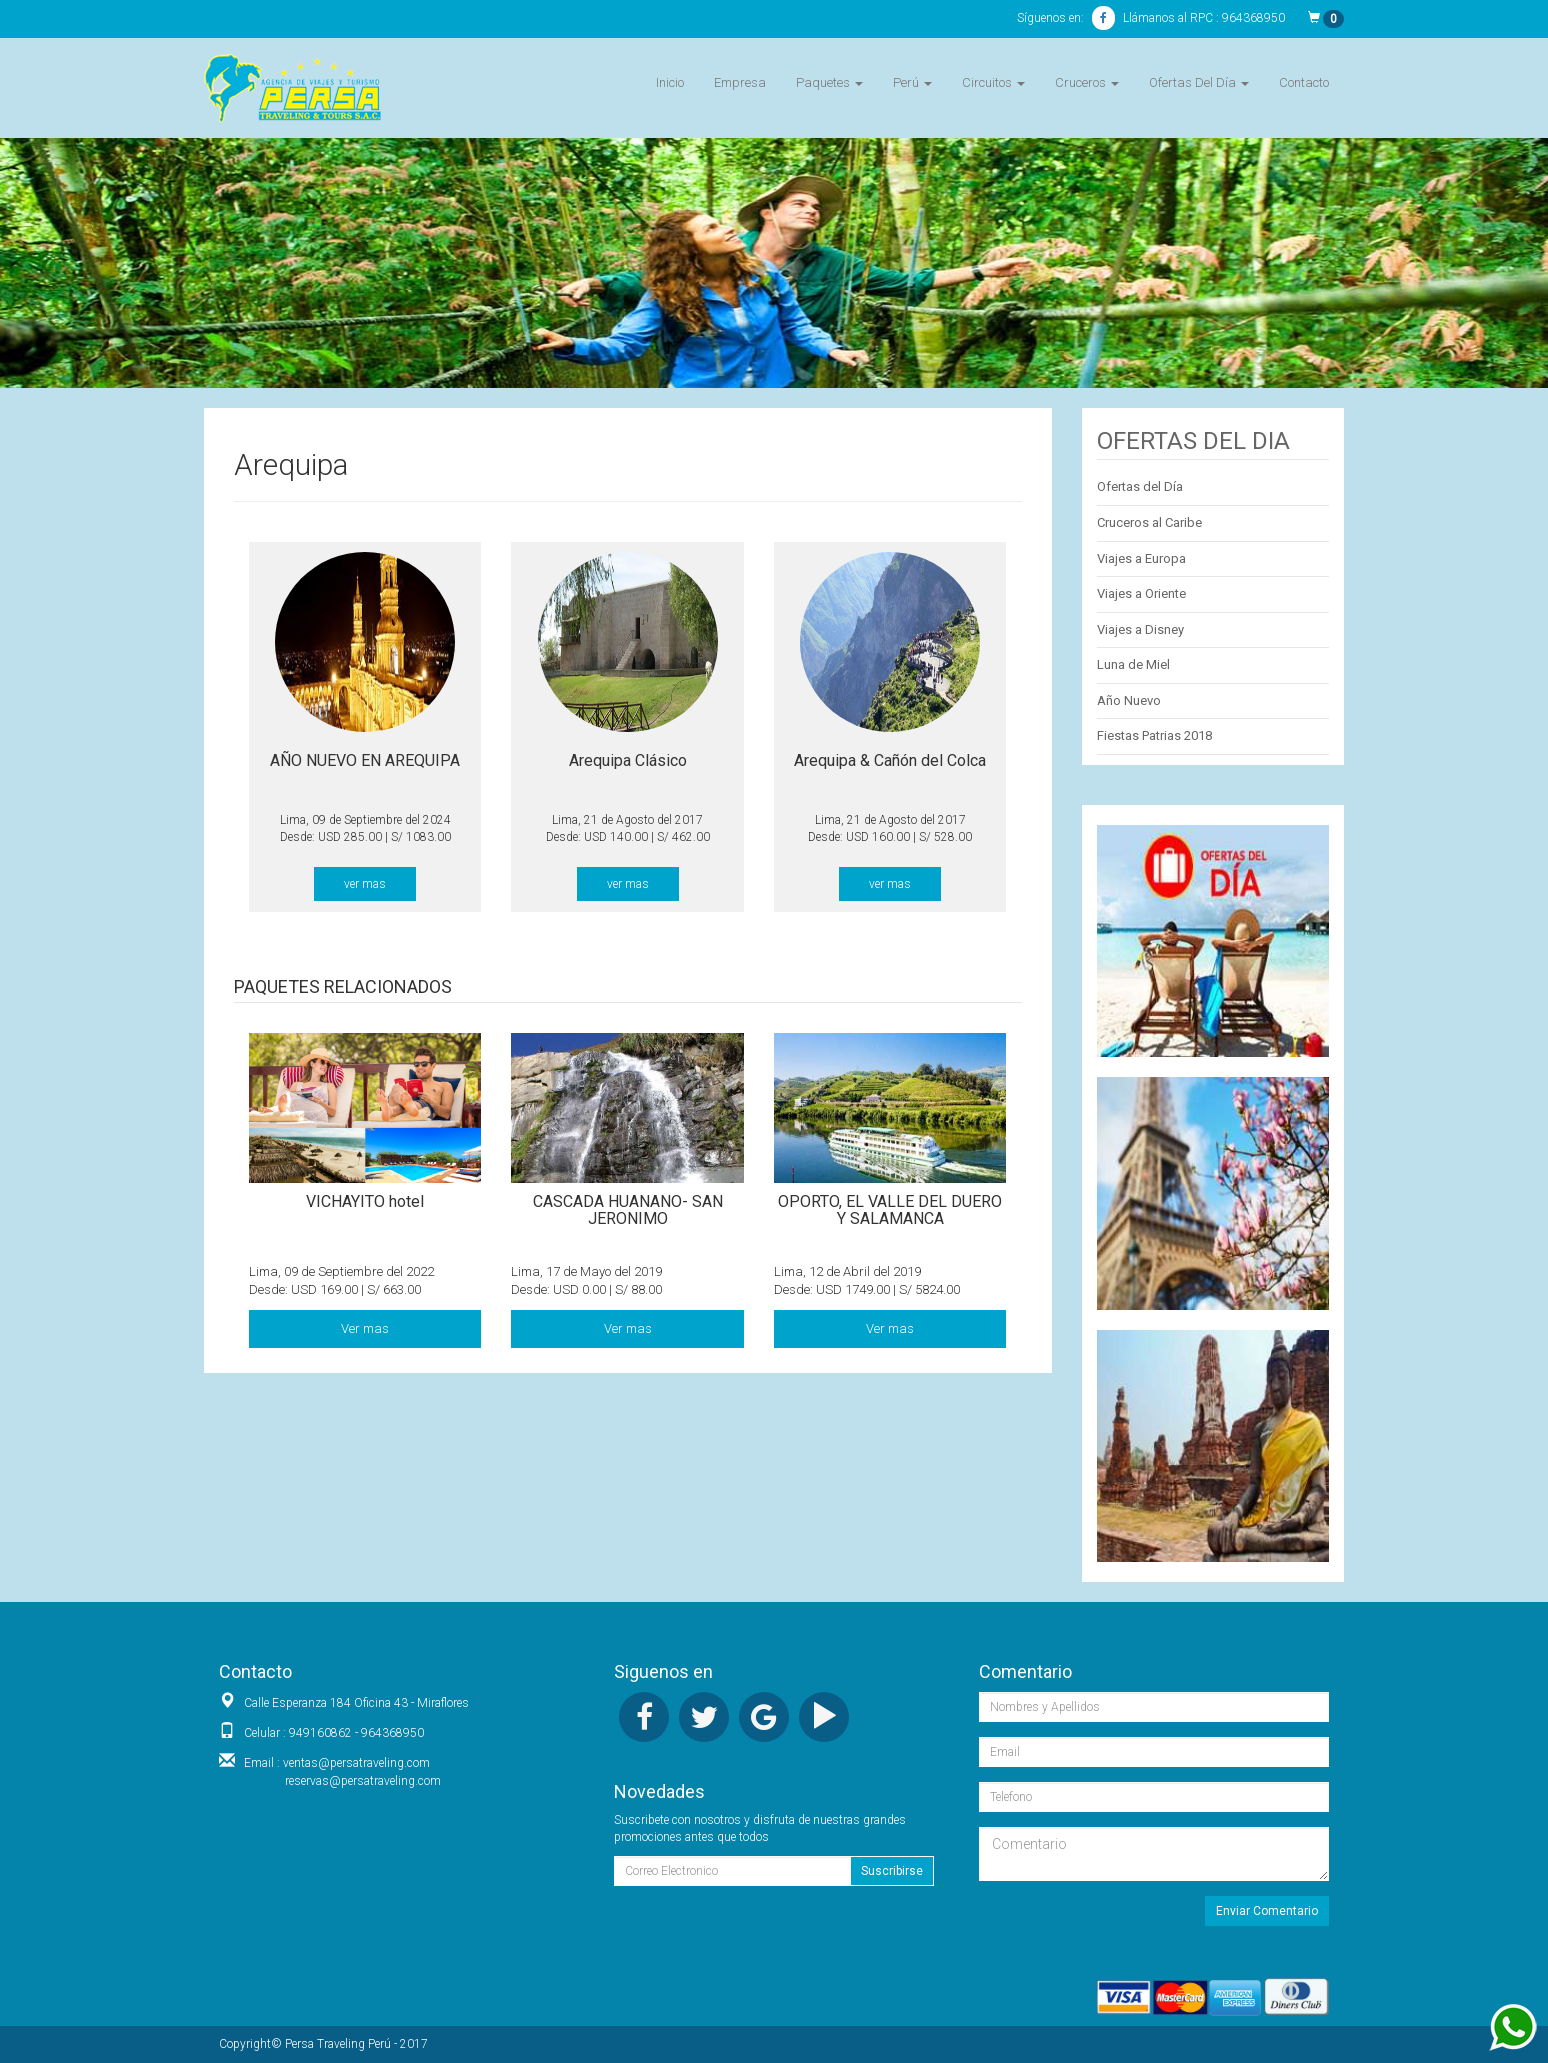 Image resolution: width=1548 pixels, height=2063 pixels. What do you see at coordinates (670, 82) in the screenshot?
I see `Inicio` at bounding box center [670, 82].